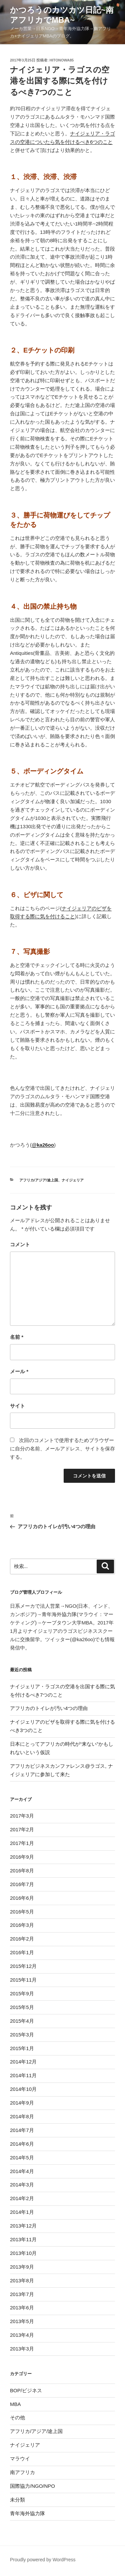 The image size is (125, 2576). Describe the element at coordinates (22, 1870) in the screenshot. I see `2016年8月` at that location.